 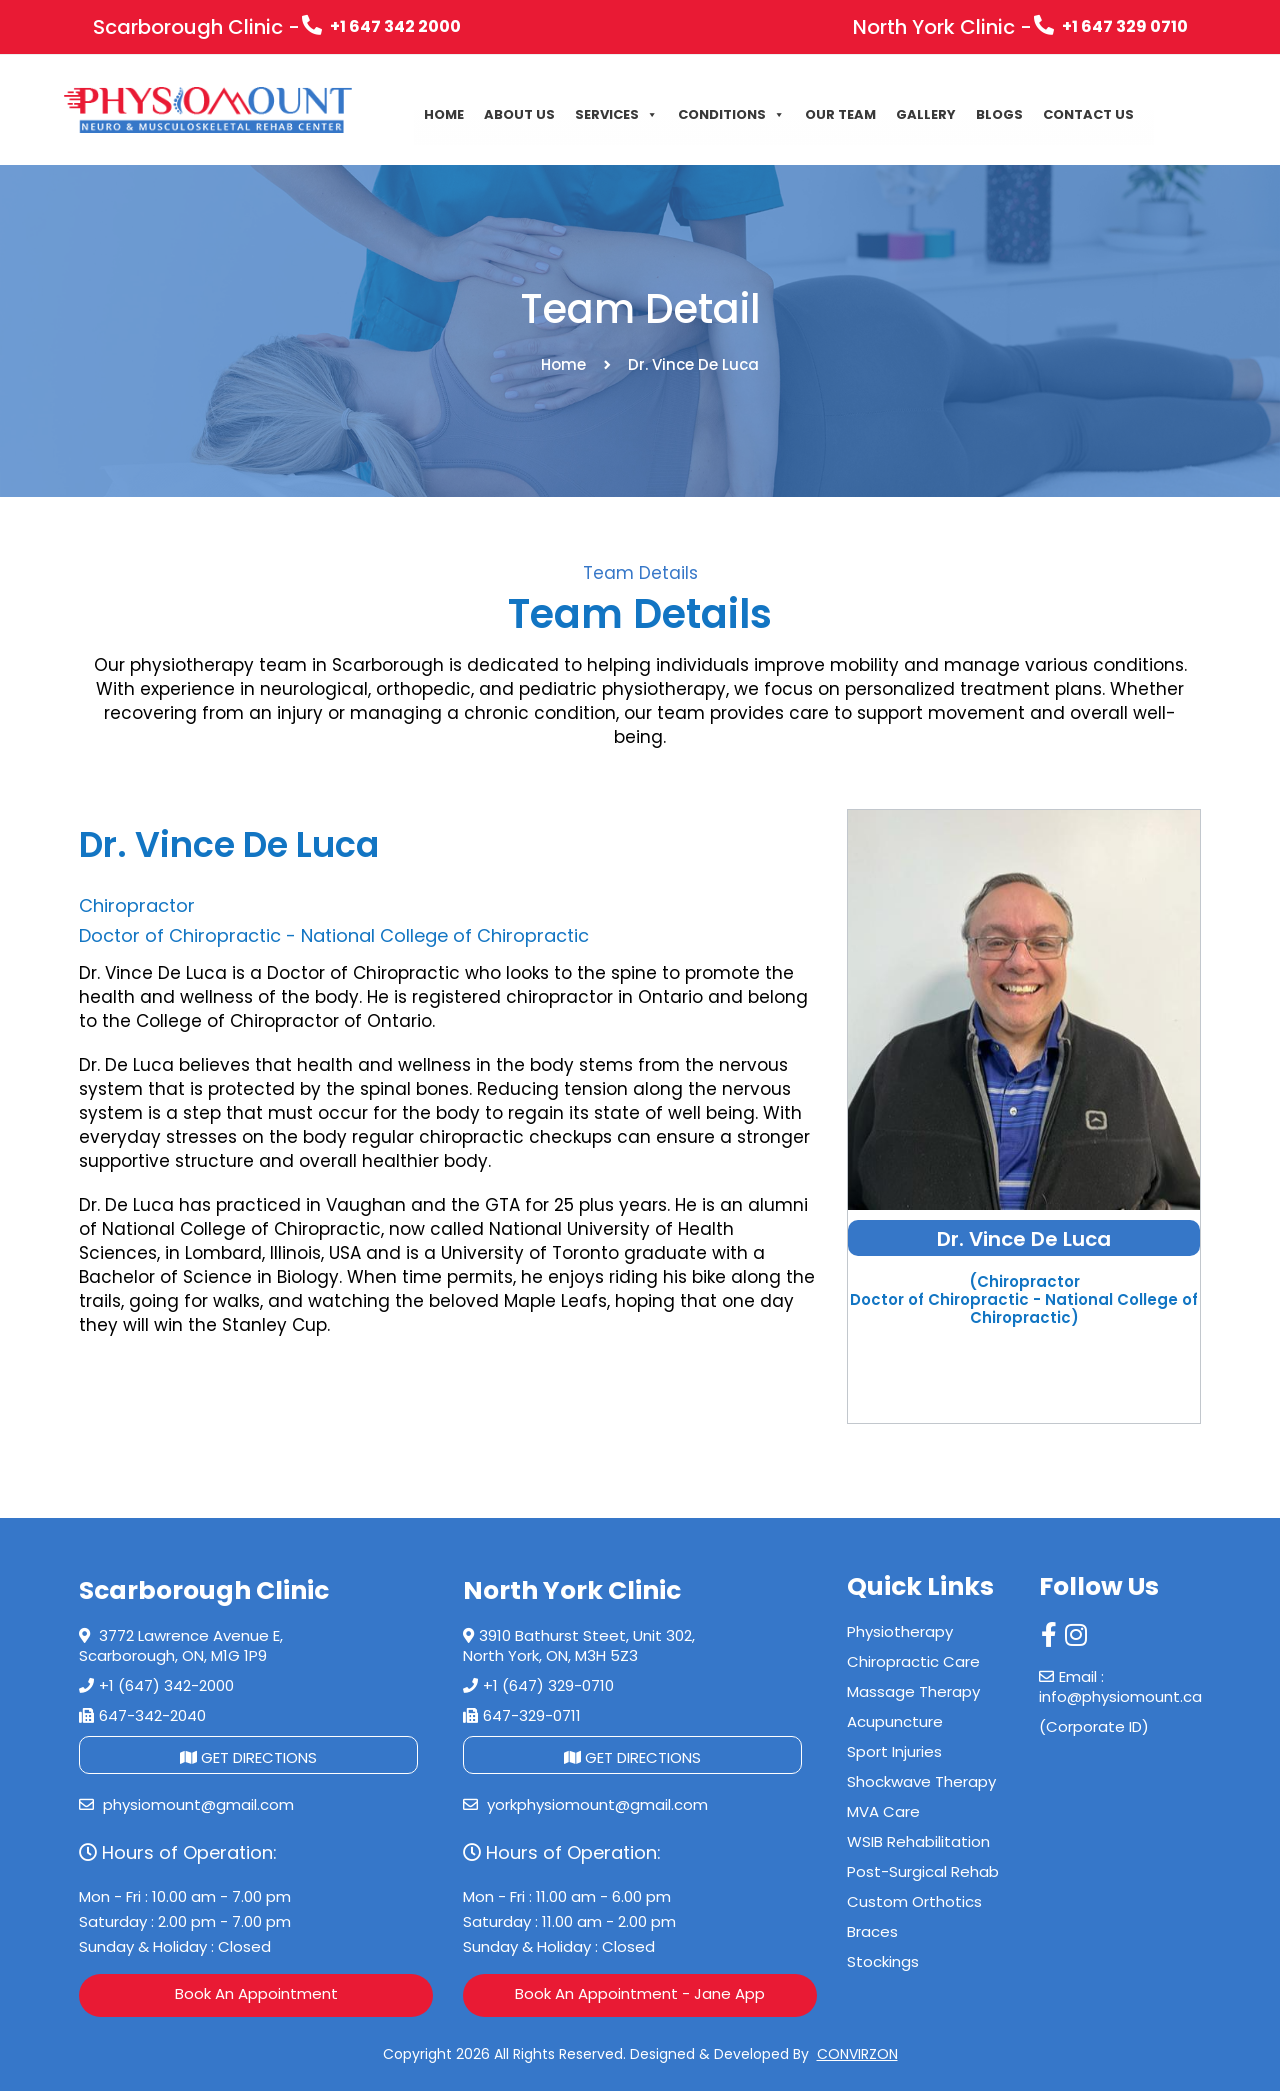 I want to click on CONVIRZON, so click(x=857, y=2054).